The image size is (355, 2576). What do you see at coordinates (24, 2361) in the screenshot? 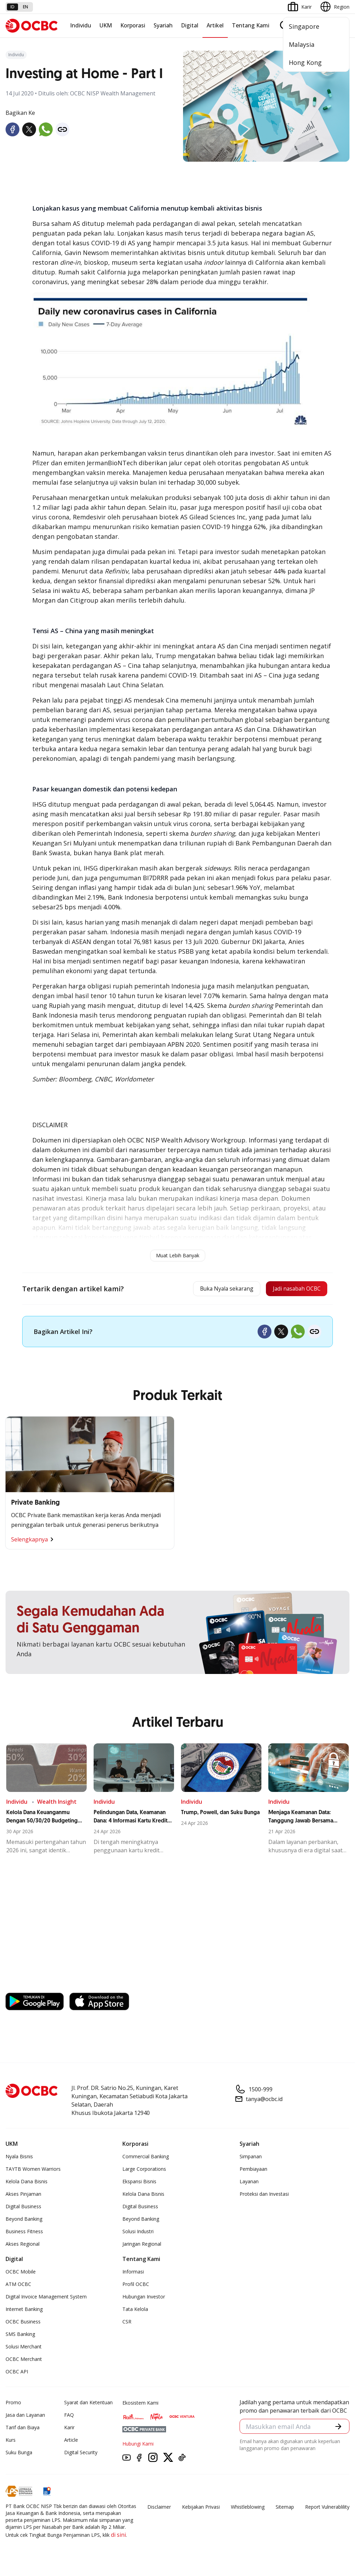
I see `OCBC Merchant` at bounding box center [24, 2361].